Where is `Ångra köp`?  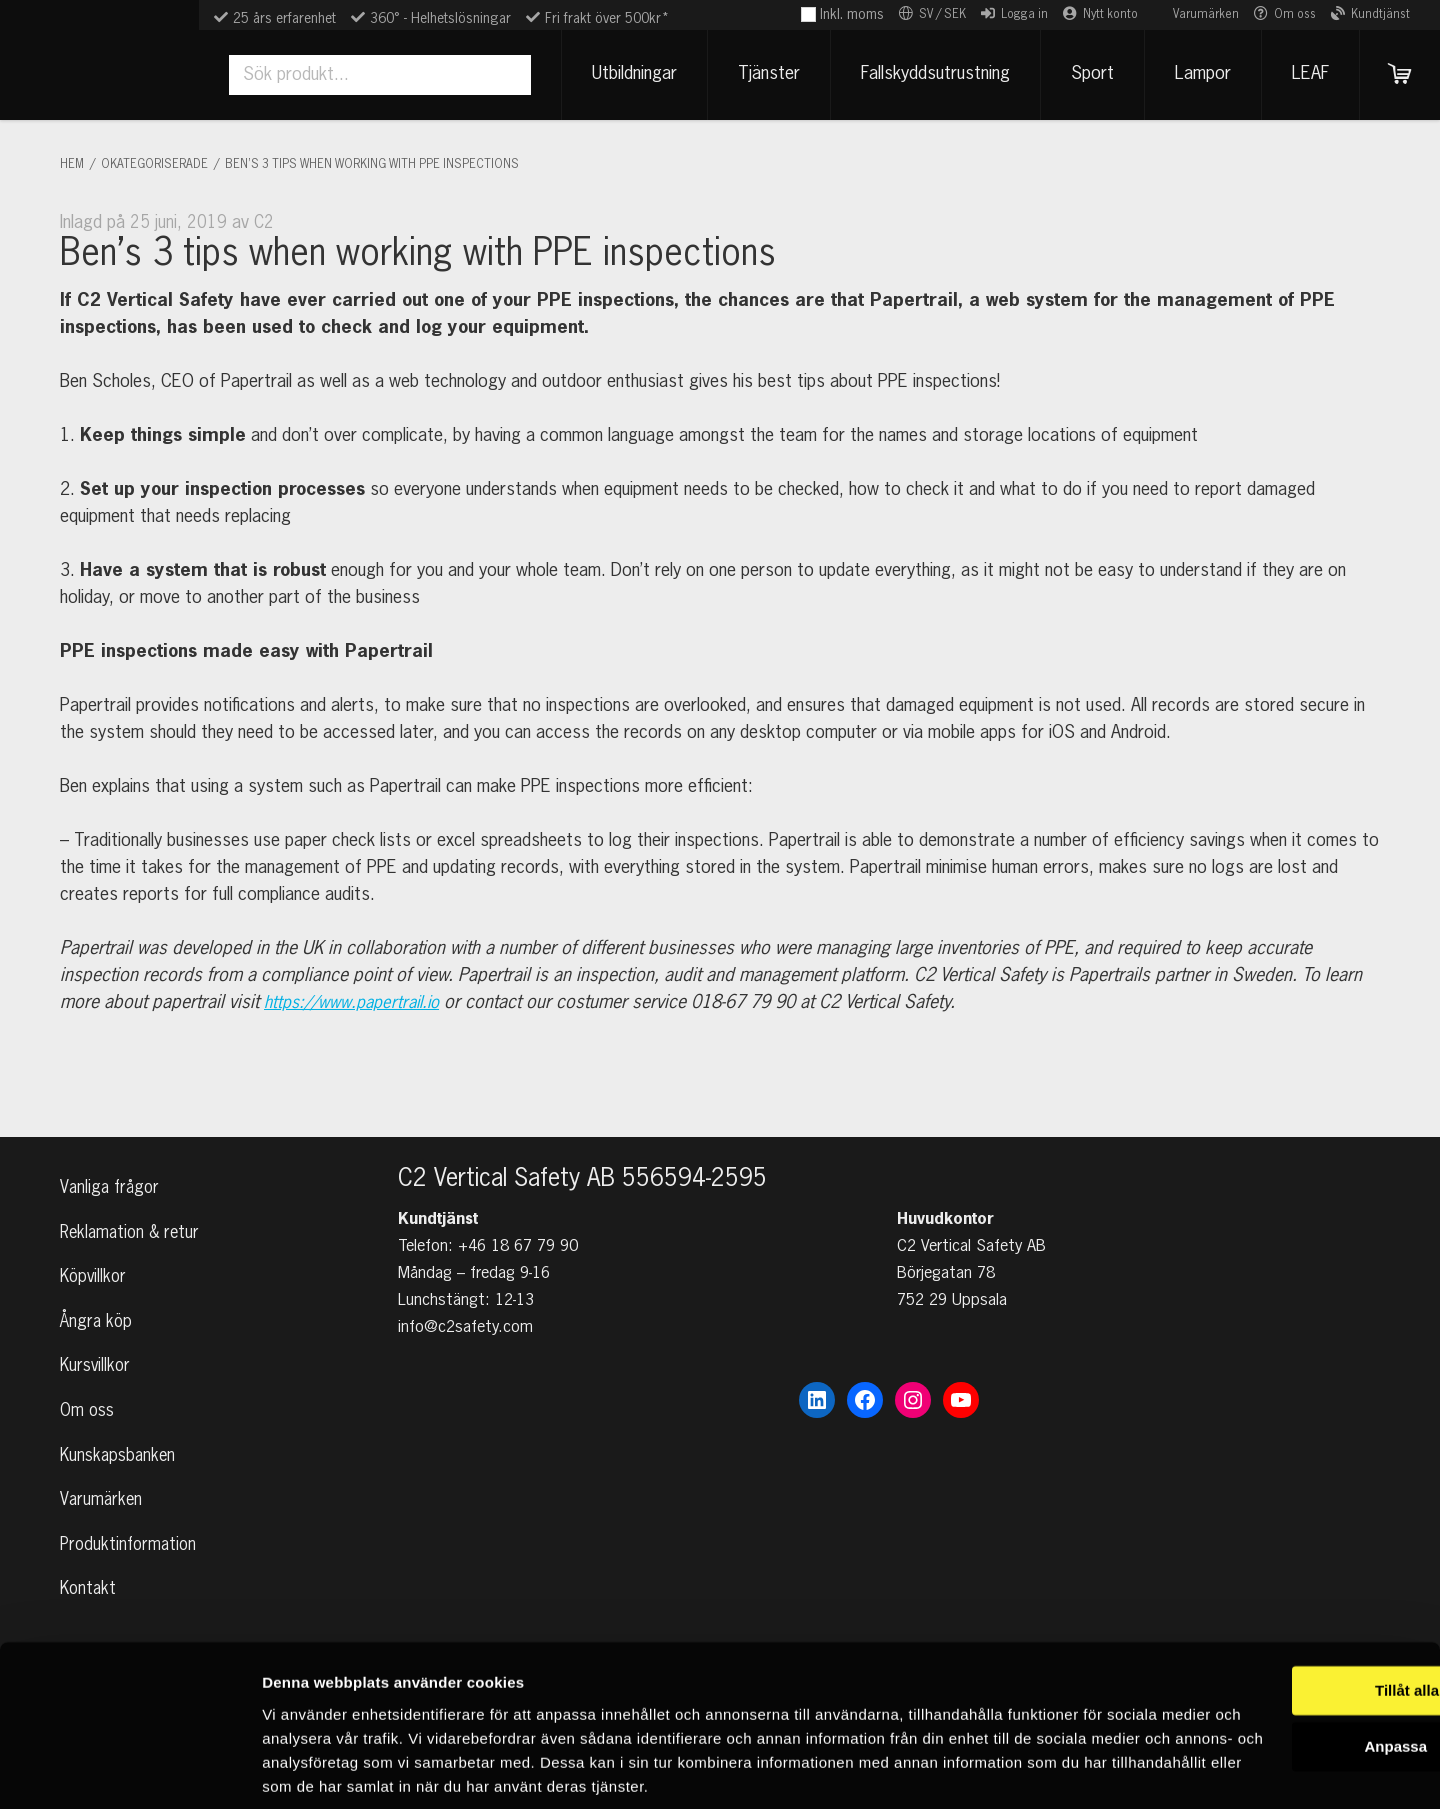
Ångra köp is located at coordinates (97, 1300).